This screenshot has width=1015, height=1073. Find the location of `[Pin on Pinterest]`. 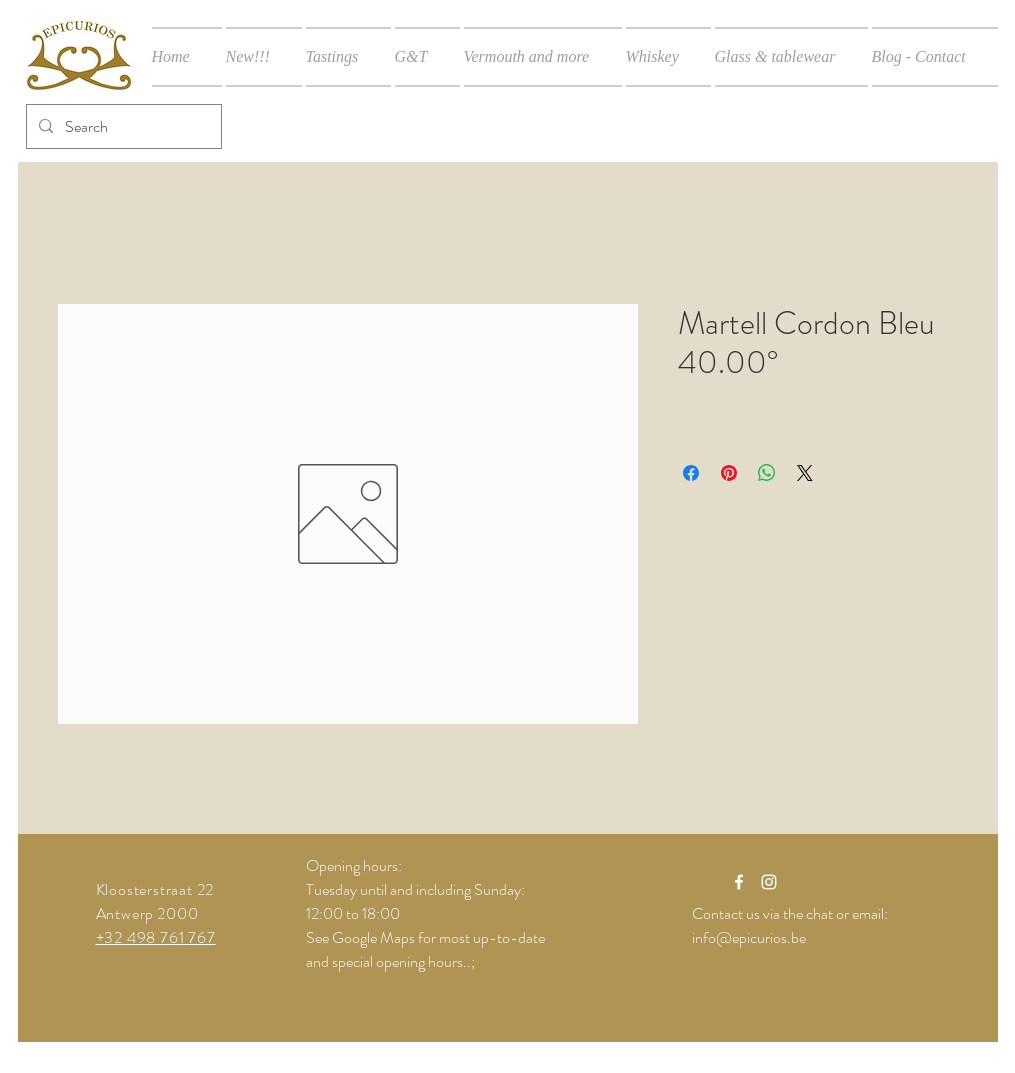

[Pin on Pinterest] is located at coordinates (729, 473).